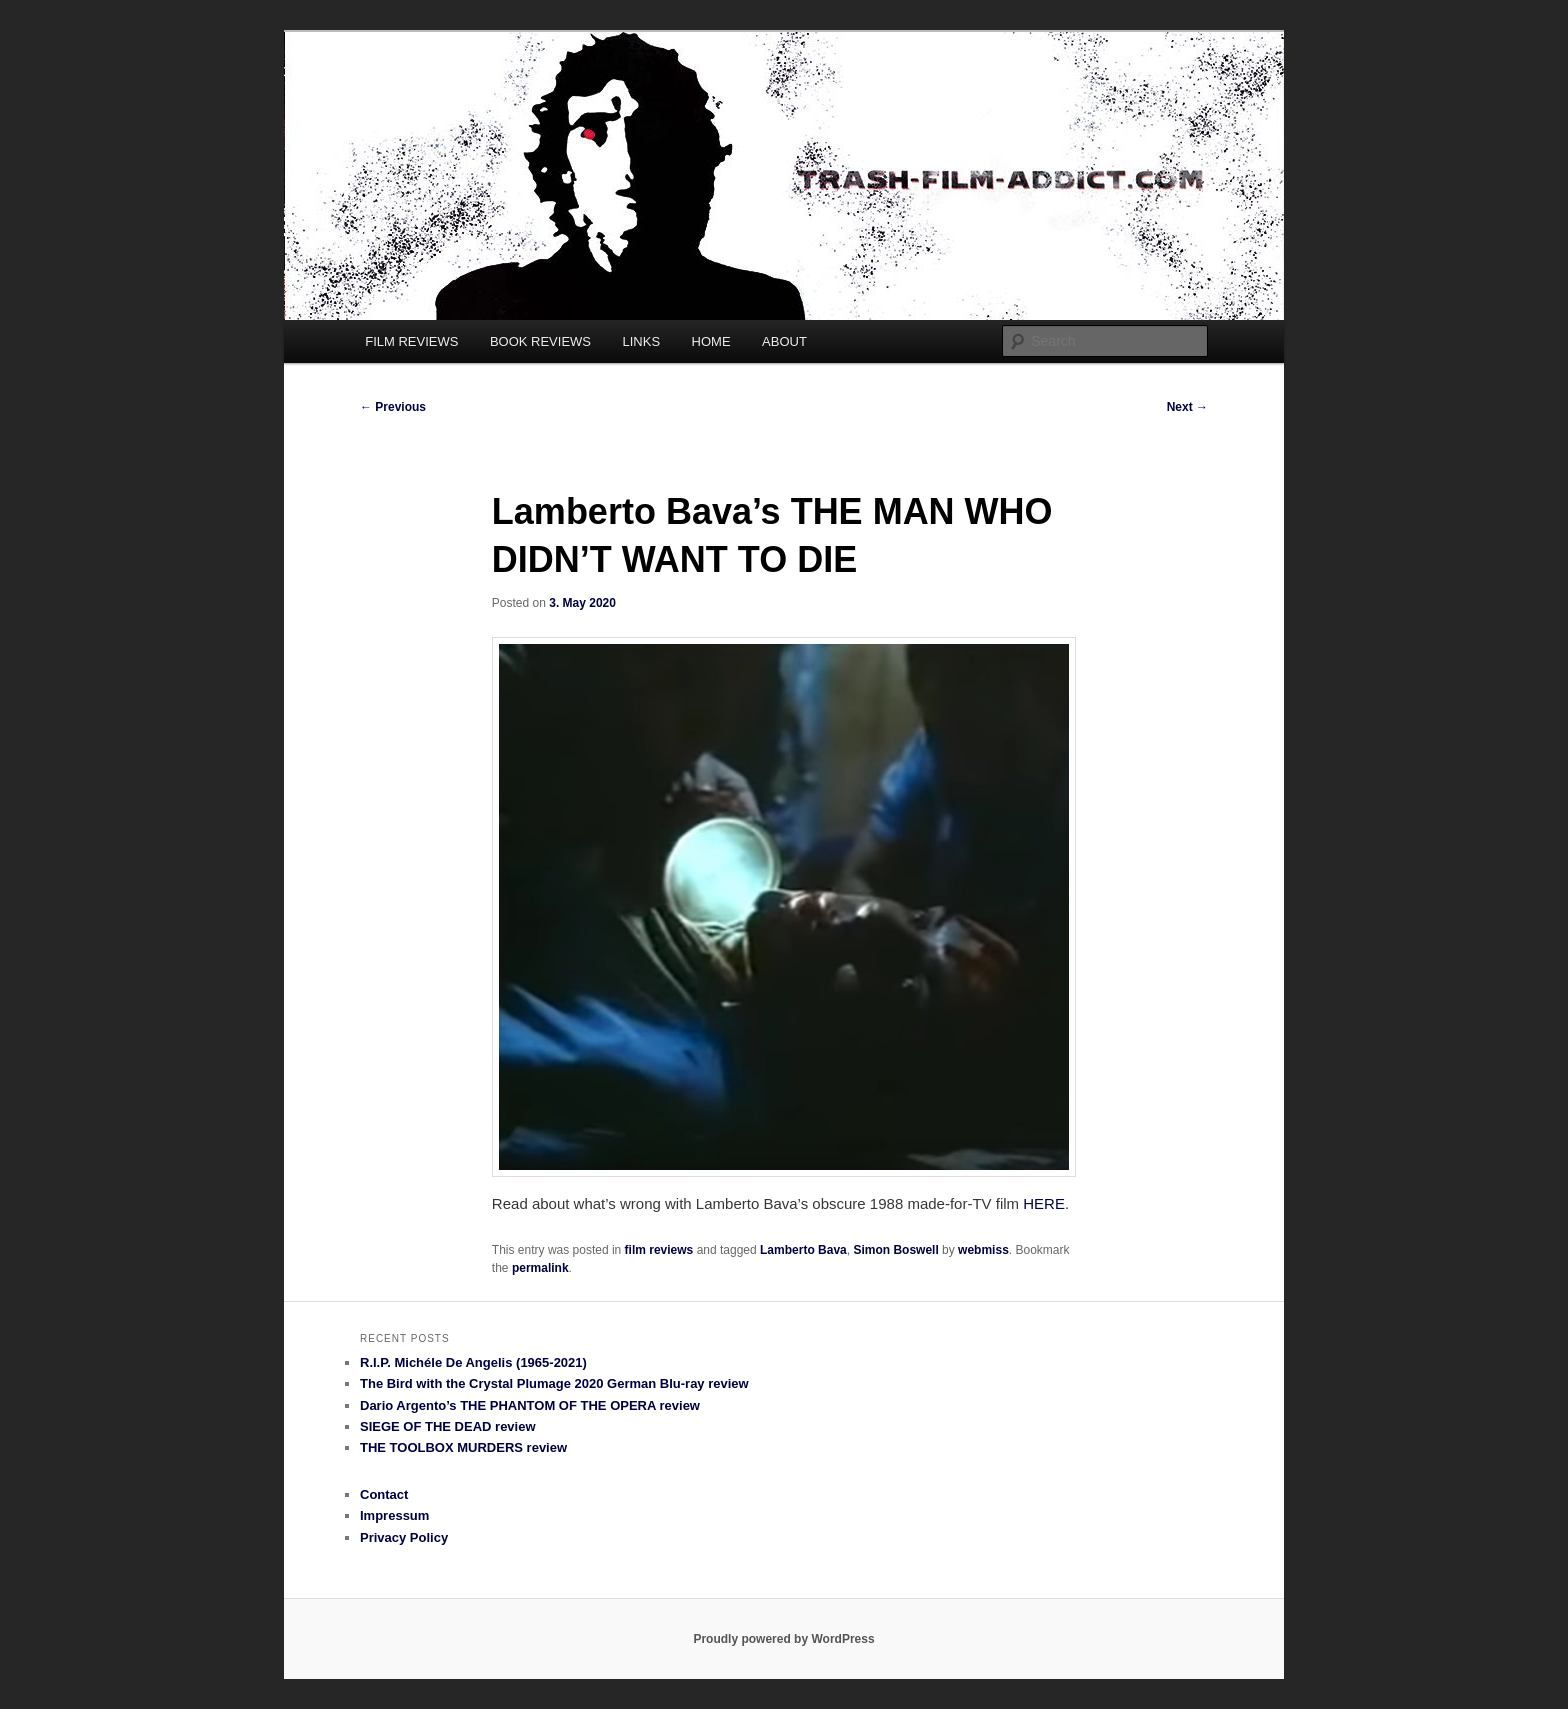 The image size is (1568, 1709). I want to click on Proudly powered by WordPress, so click(783, 1639).